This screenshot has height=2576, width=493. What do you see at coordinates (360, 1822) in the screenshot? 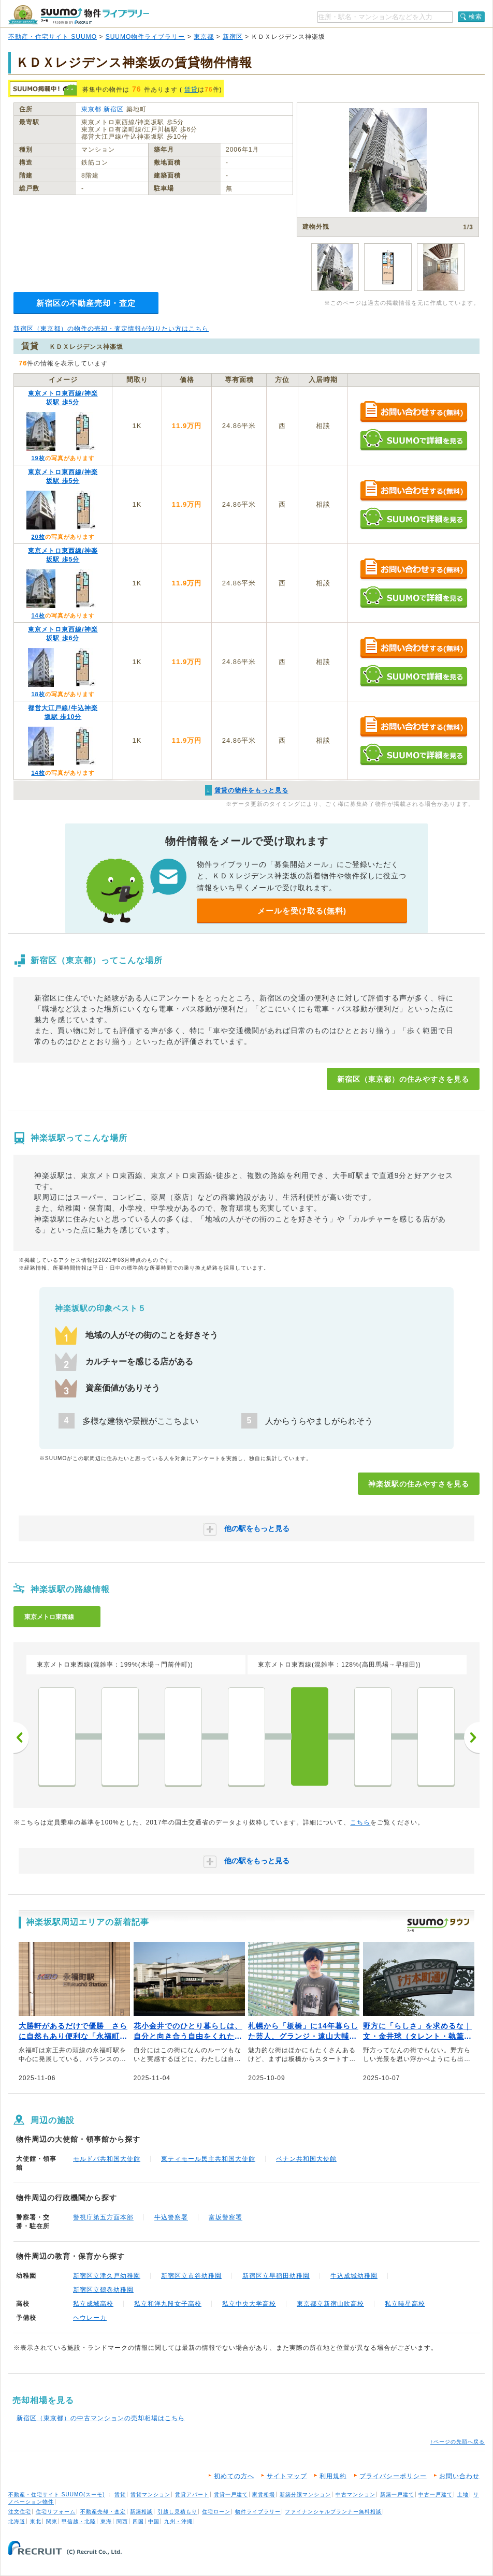
I see `こちら` at bounding box center [360, 1822].